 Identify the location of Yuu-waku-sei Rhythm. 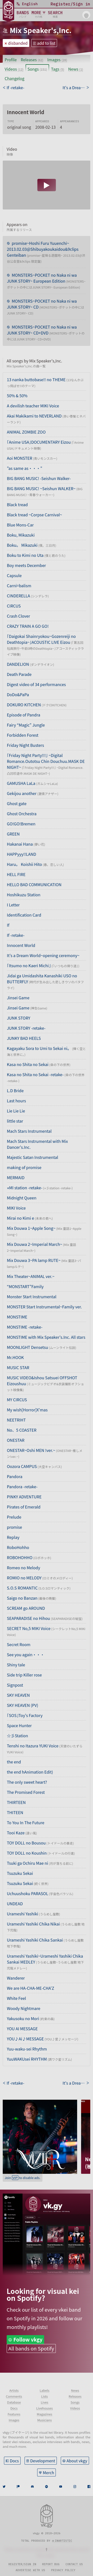
(27, 2049).